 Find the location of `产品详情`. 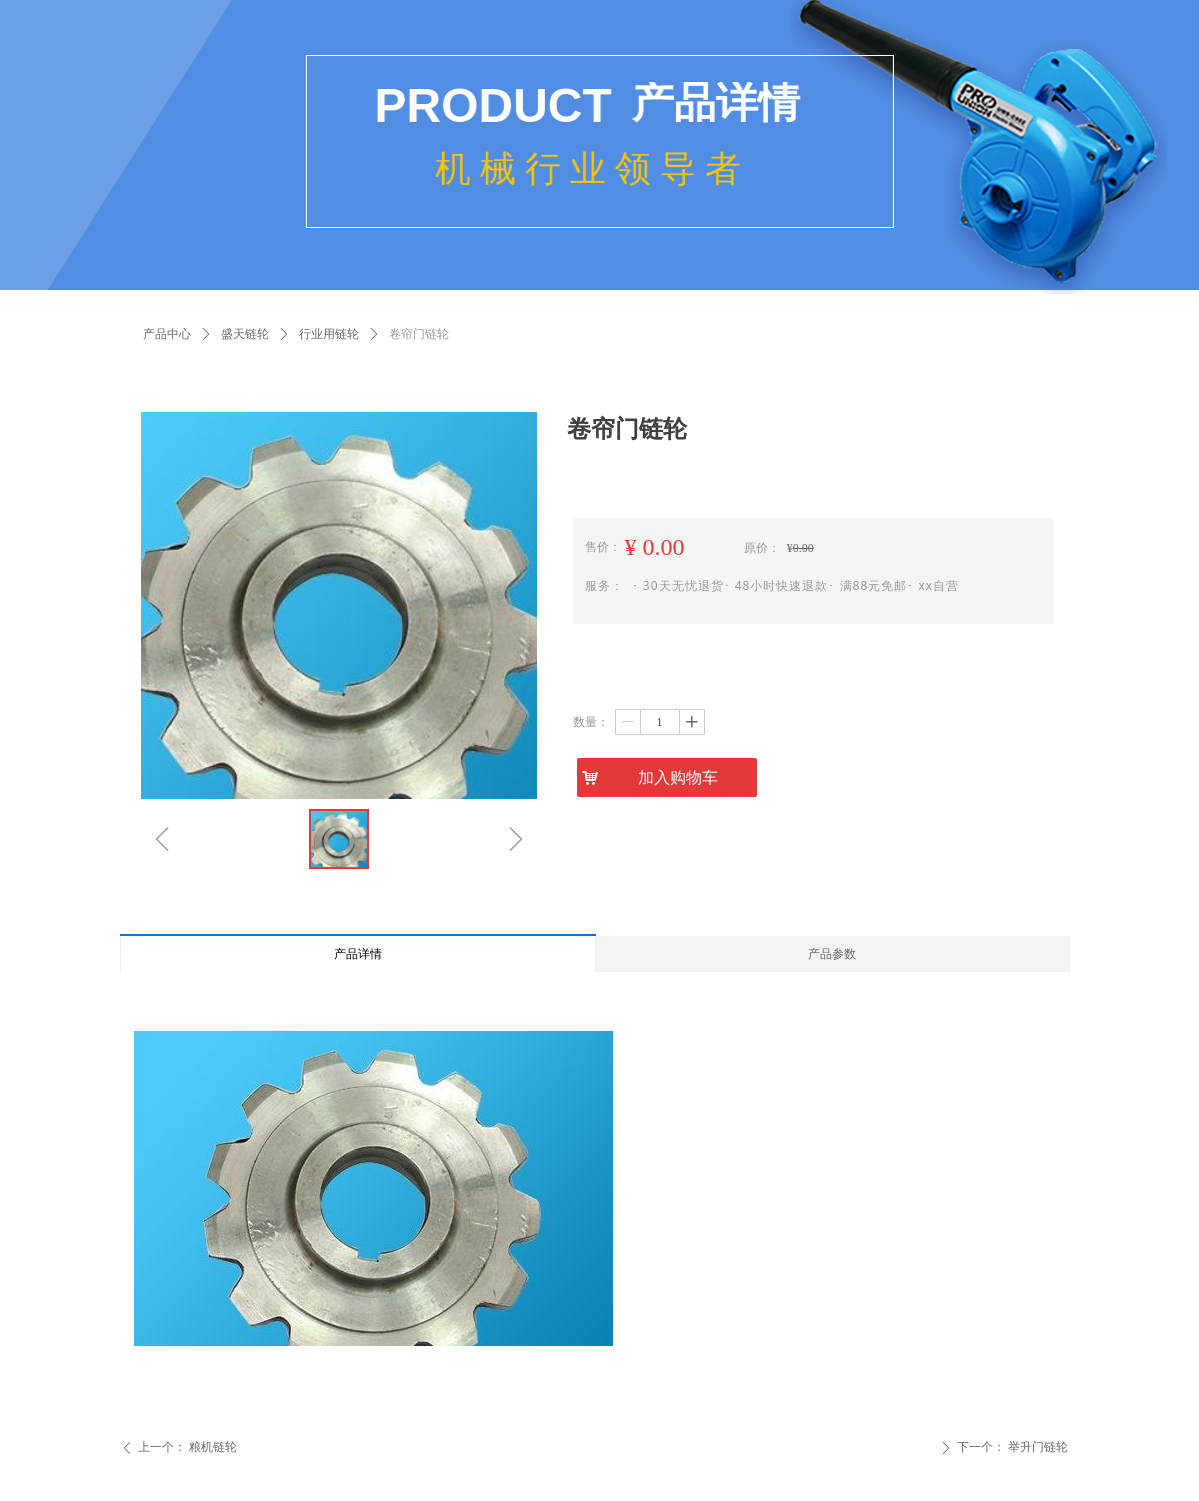

产品详情 is located at coordinates (358, 954).